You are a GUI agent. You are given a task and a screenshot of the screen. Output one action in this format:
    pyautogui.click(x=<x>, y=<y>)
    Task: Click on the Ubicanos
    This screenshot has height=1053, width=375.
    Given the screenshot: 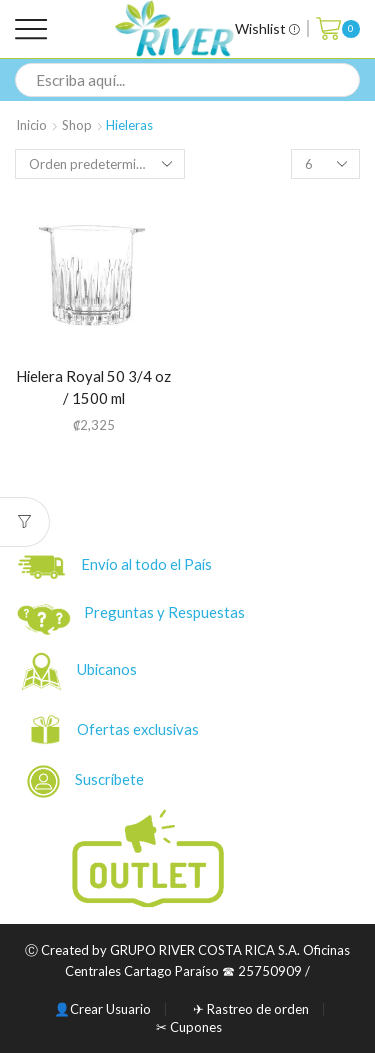 What is the action you would take?
    pyautogui.click(x=108, y=669)
    